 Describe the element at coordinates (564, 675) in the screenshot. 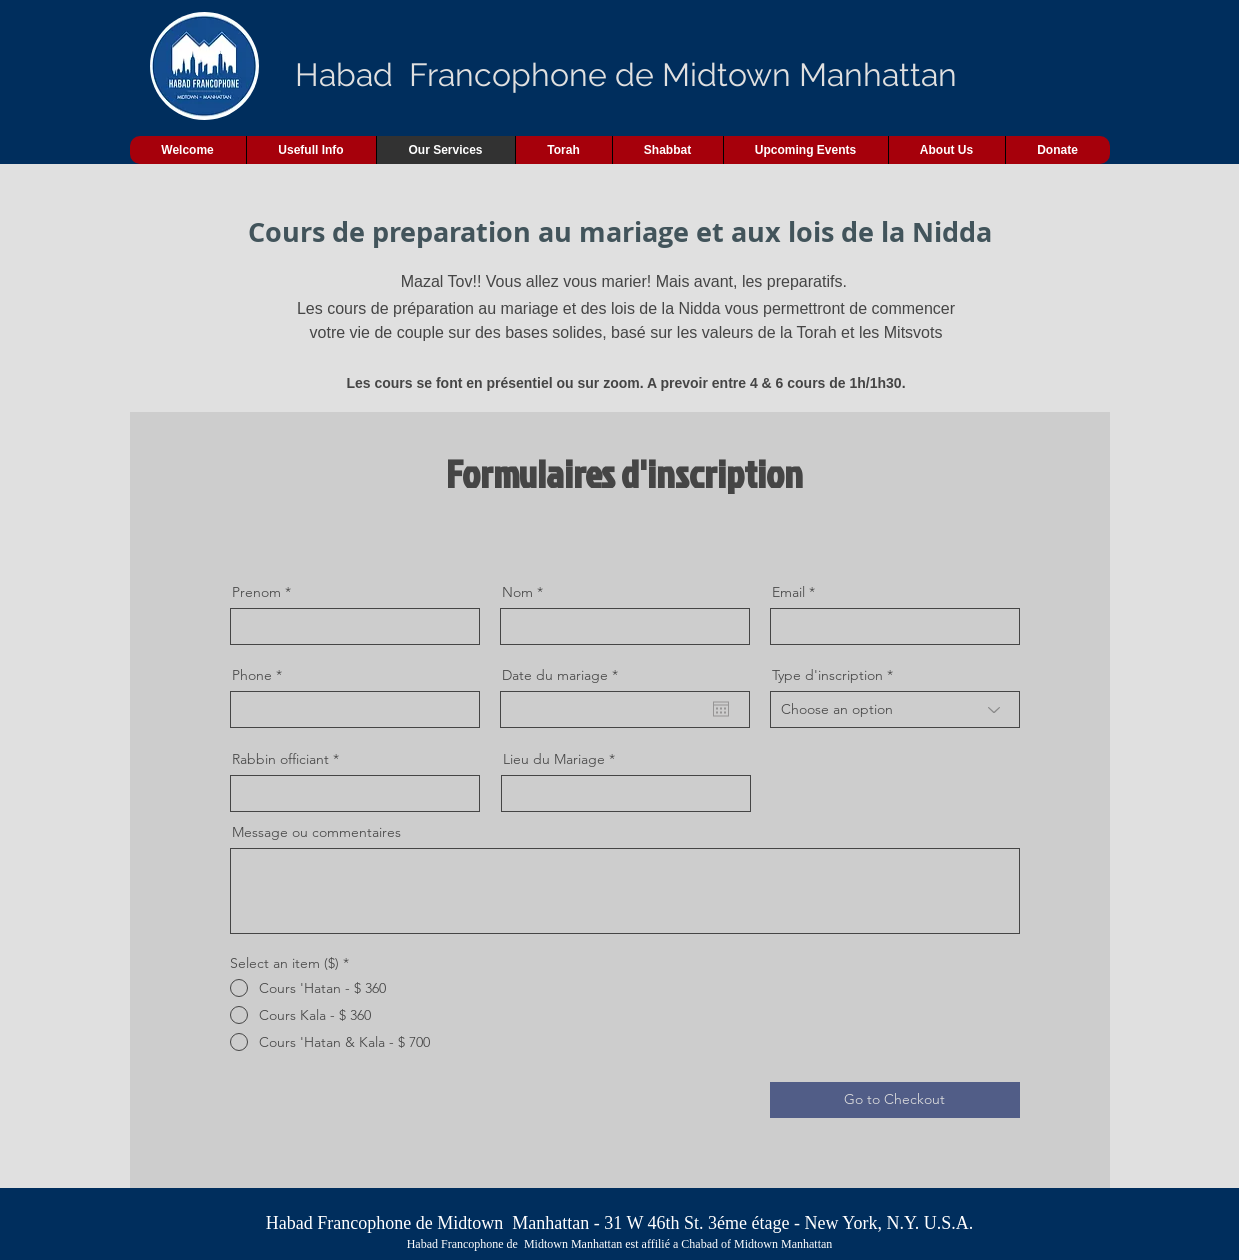

I see `Date du mariage` at that location.